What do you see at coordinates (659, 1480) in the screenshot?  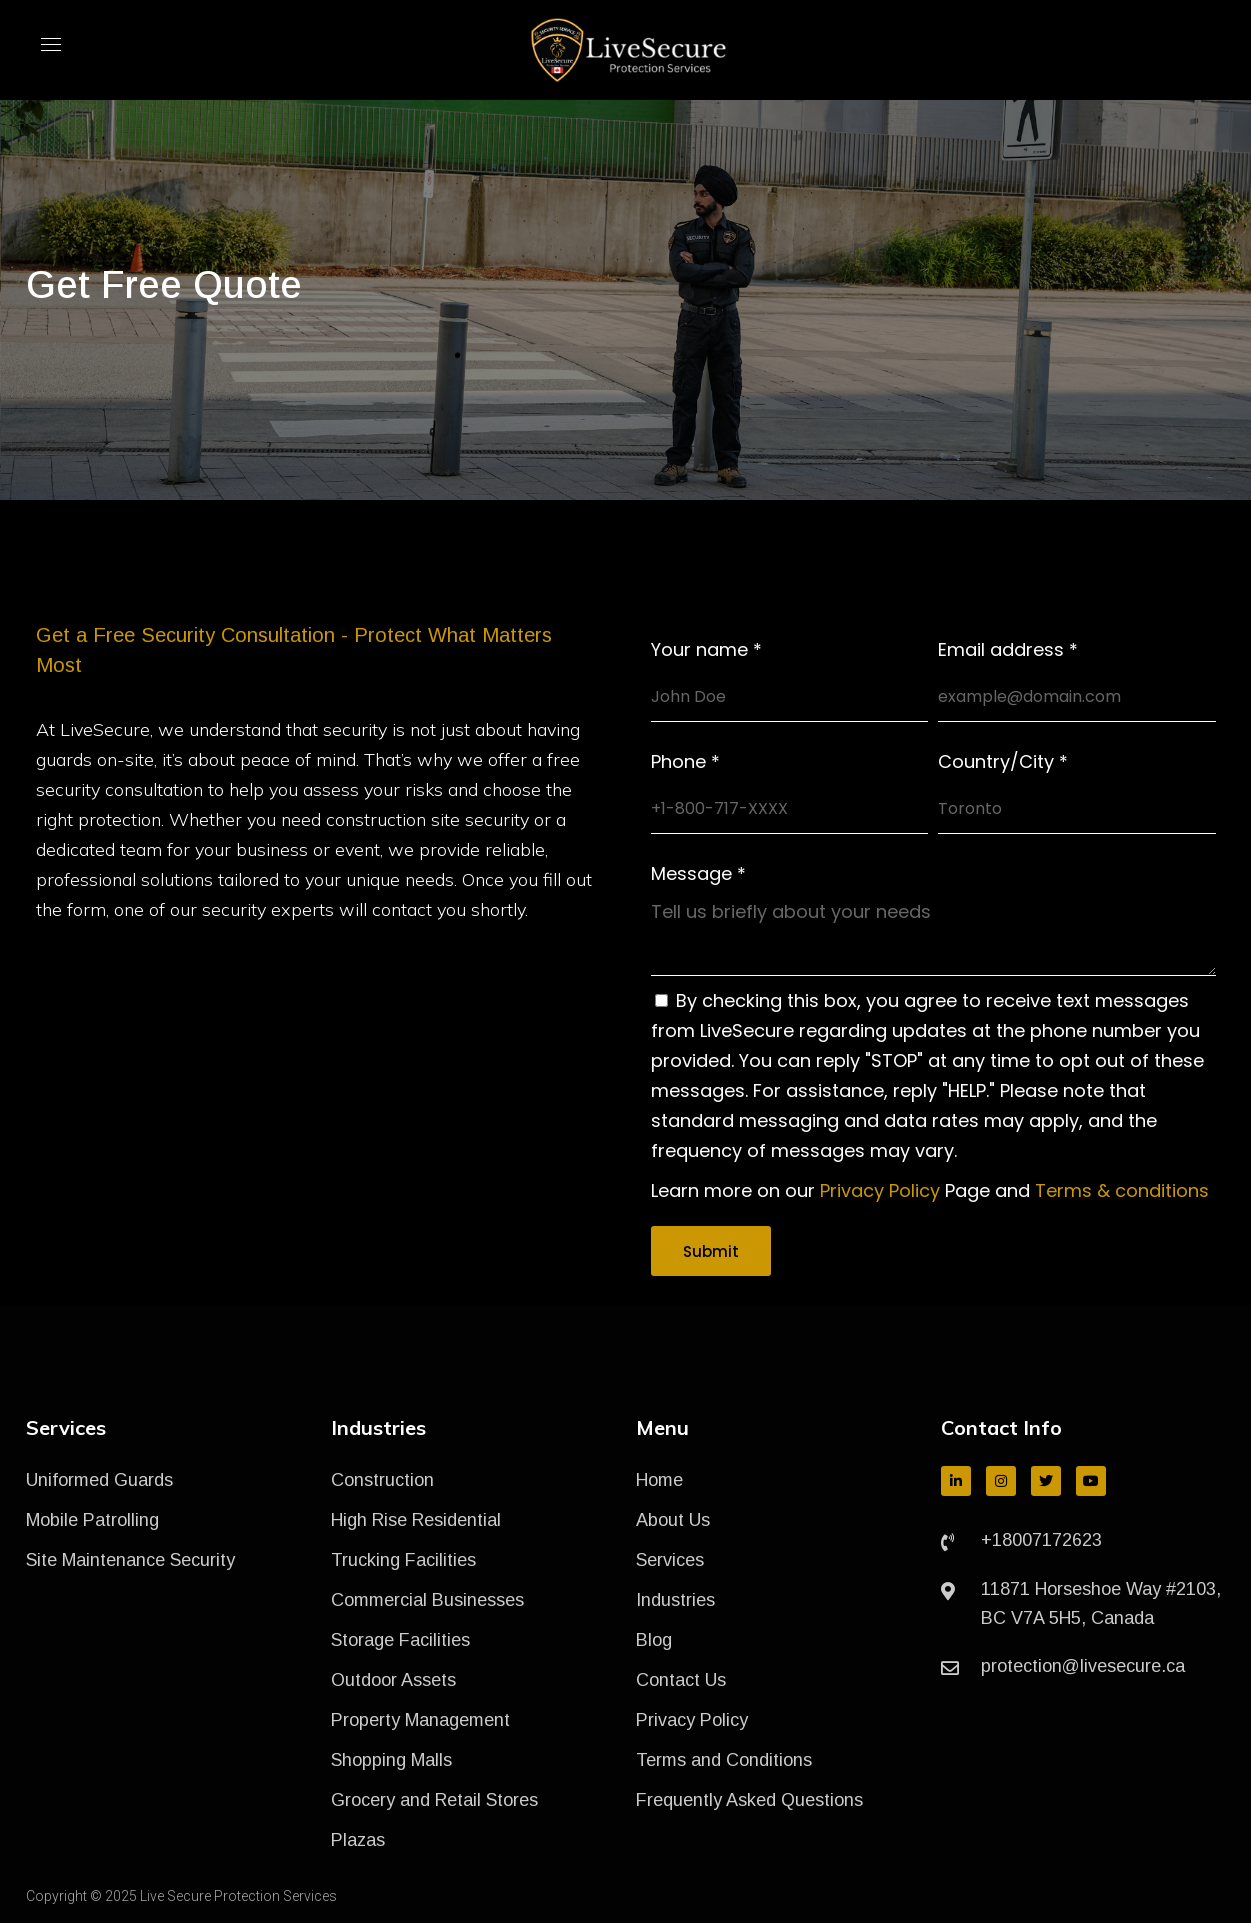 I see `Home` at bounding box center [659, 1480].